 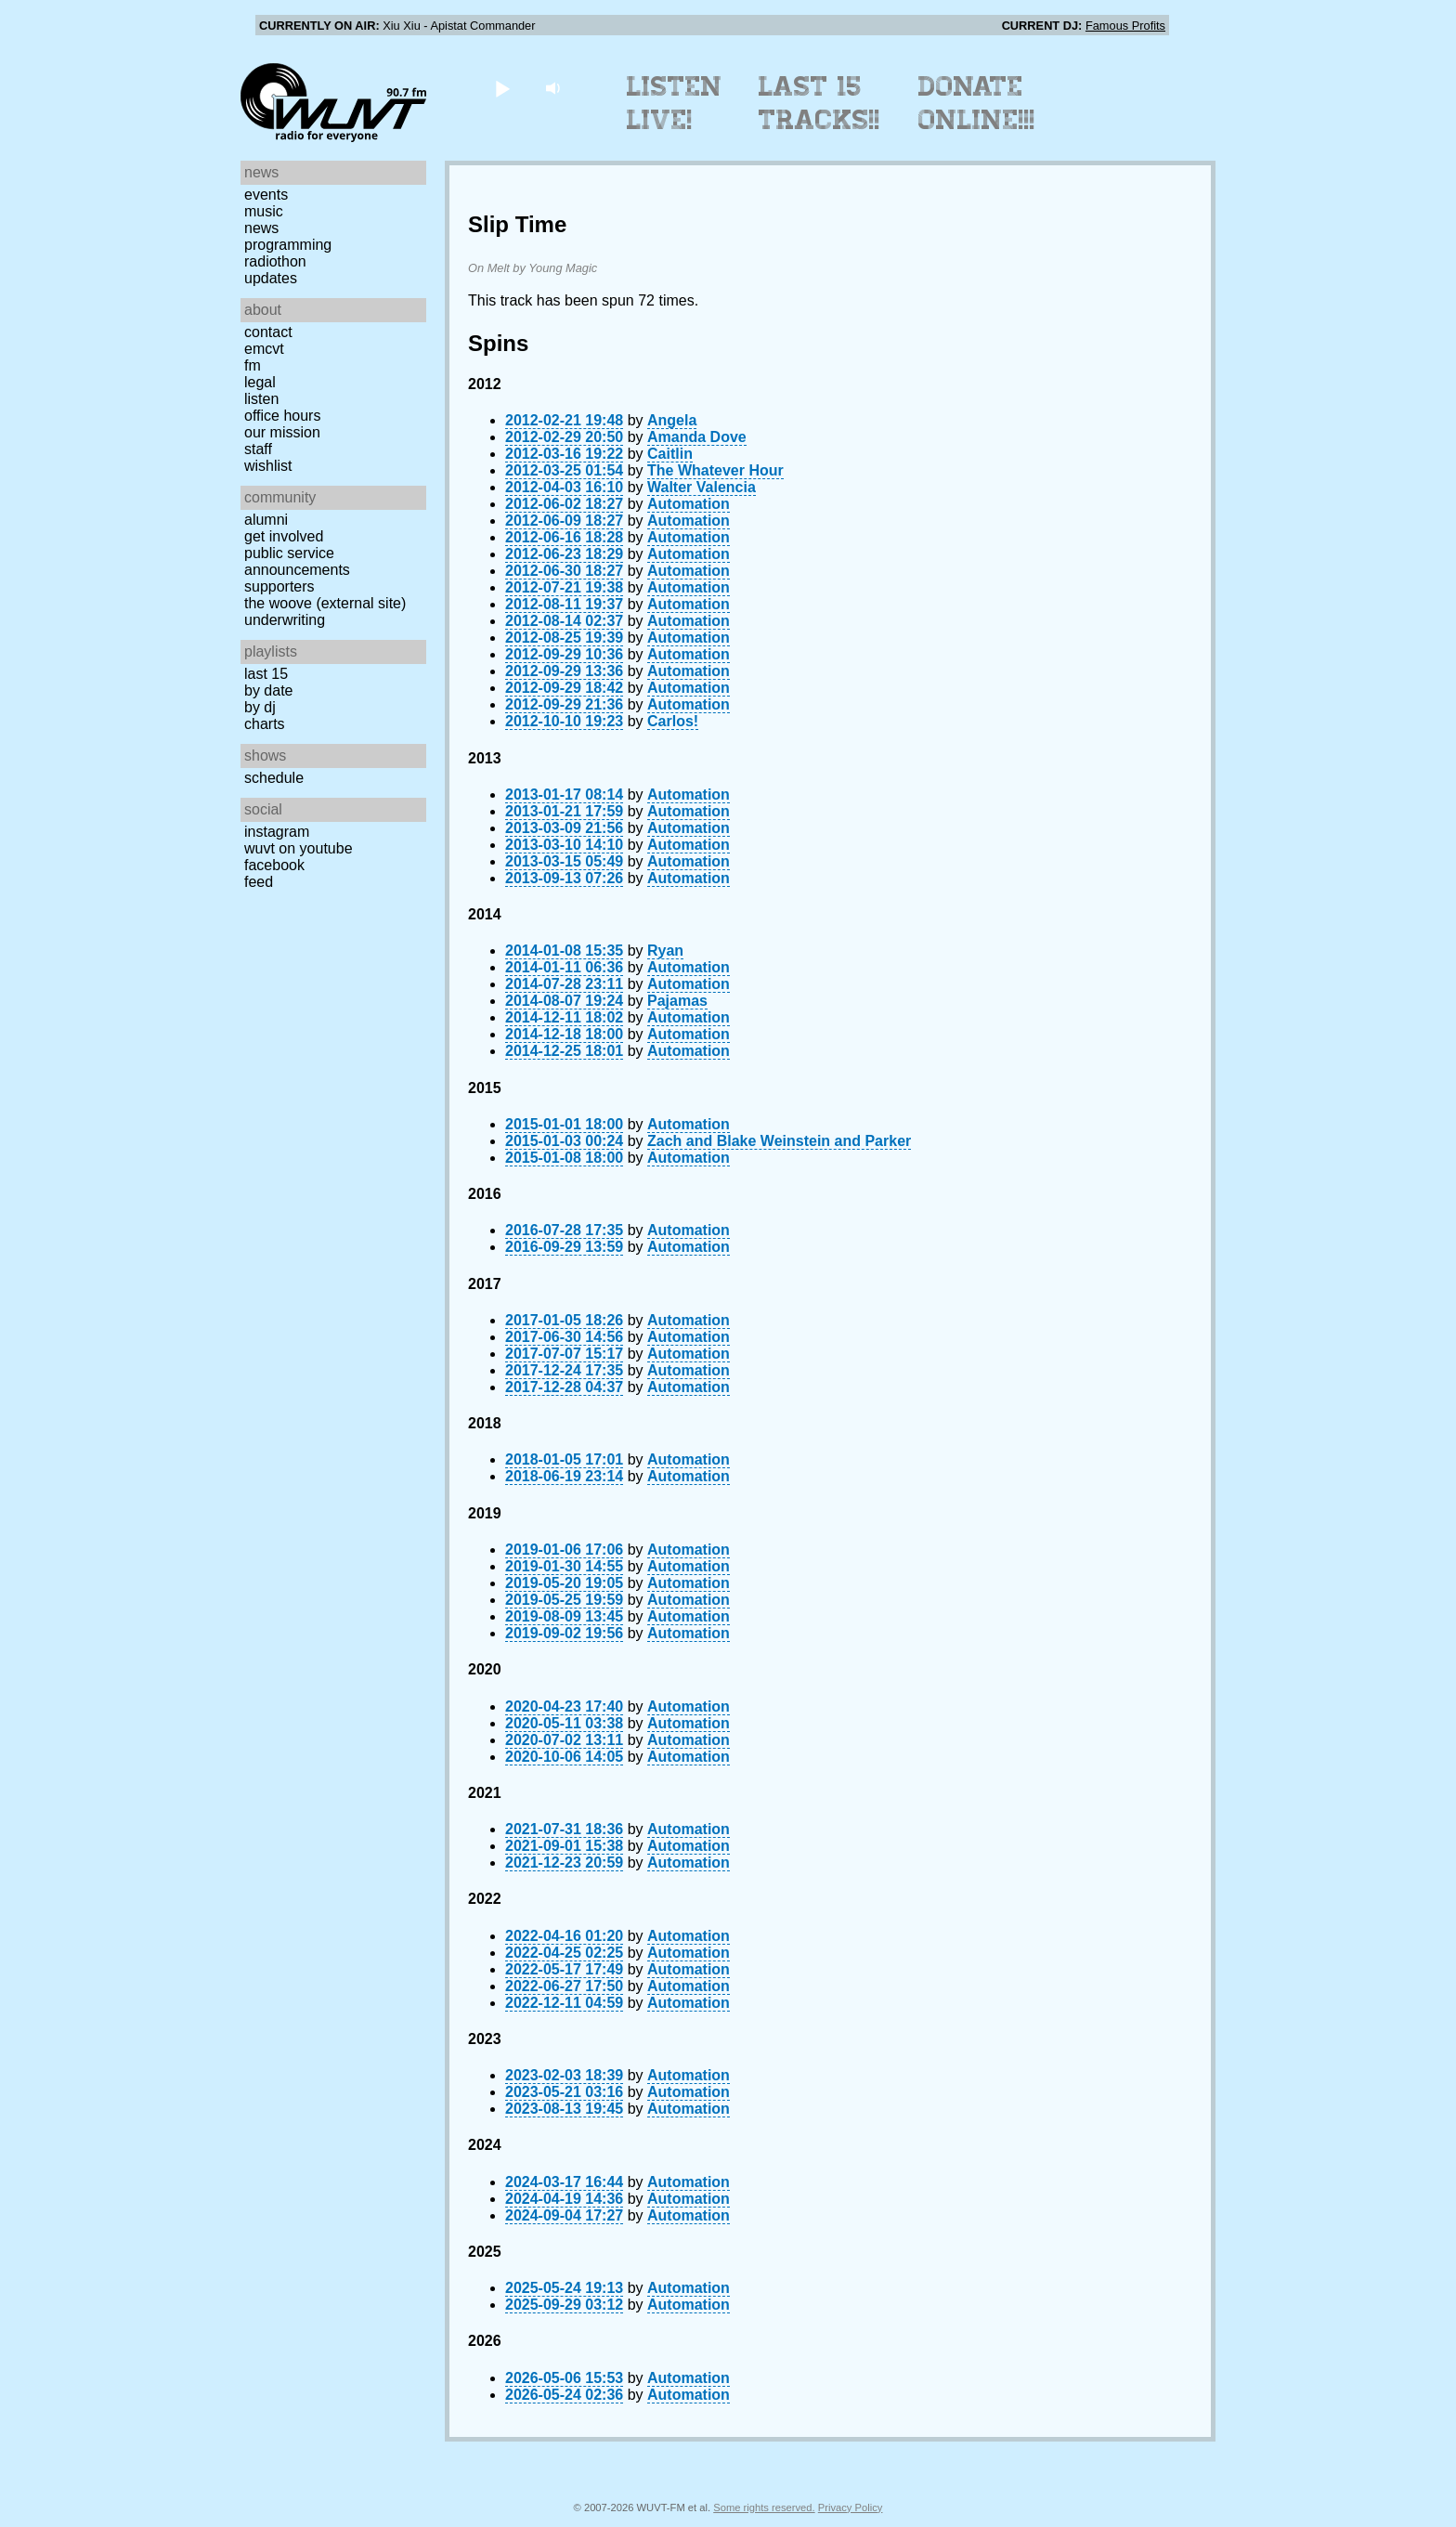 I want to click on Supporters, so click(x=279, y=586).